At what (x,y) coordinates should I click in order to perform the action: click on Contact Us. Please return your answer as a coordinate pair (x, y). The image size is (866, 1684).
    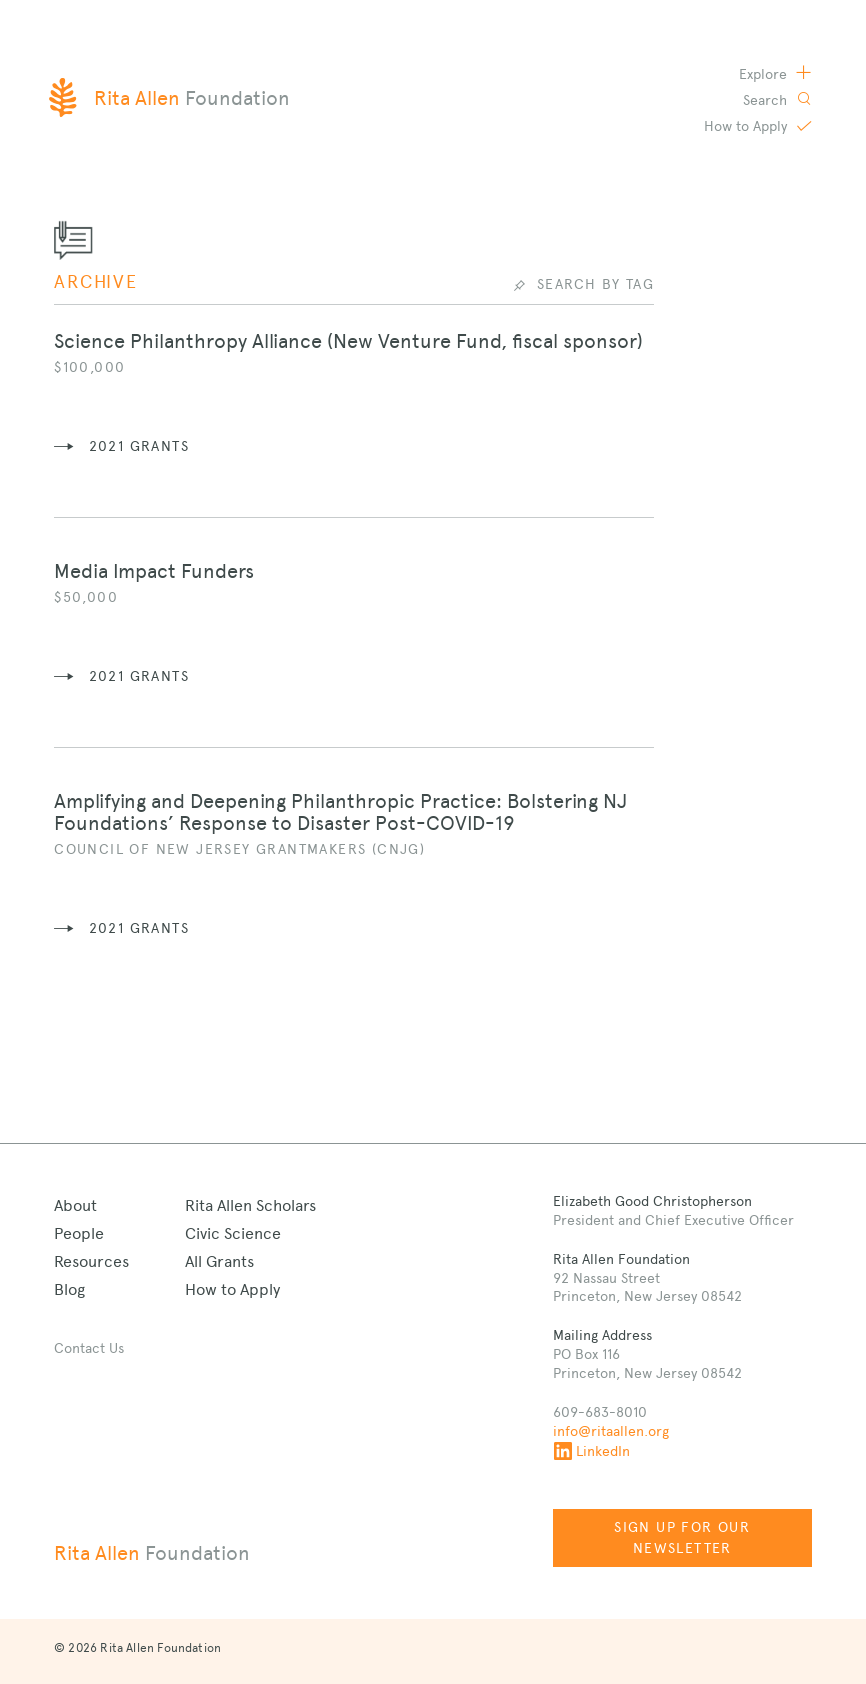
    Looking at the image, I should click on (89, 1348).